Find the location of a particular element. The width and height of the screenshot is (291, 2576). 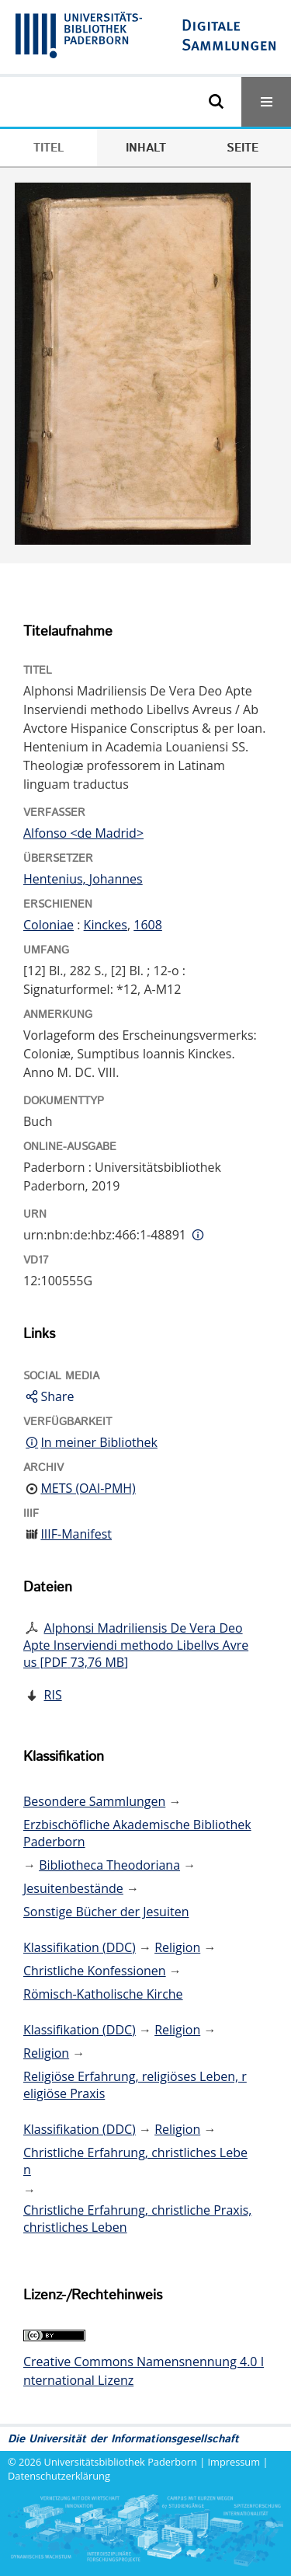

Religion is located at coordinates (177, 1947).